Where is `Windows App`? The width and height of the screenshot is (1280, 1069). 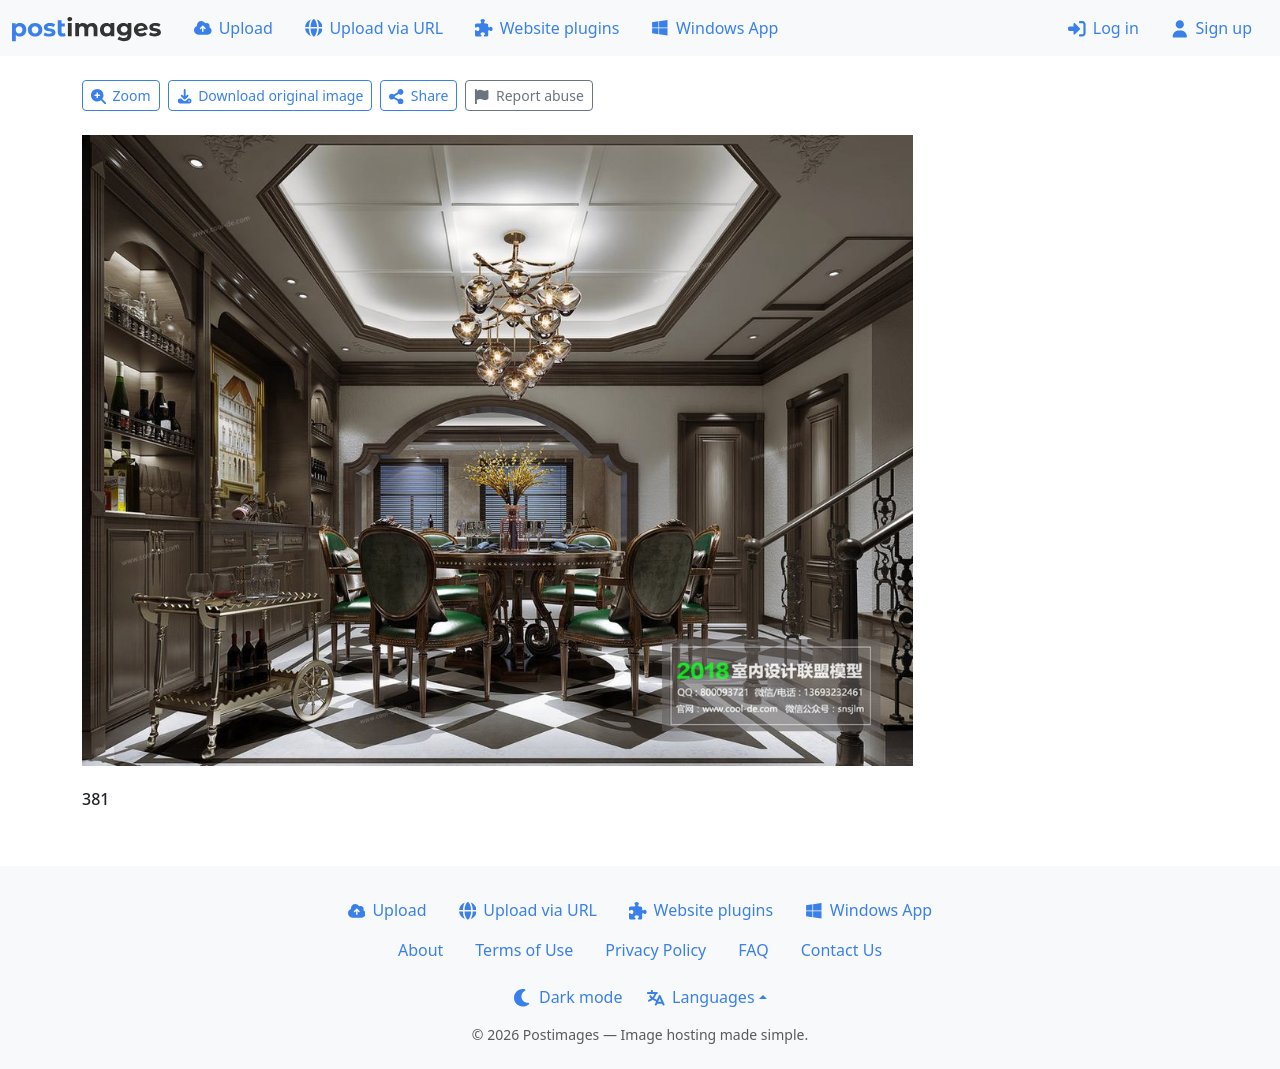
Windows App is located at coordinates (714, 28).